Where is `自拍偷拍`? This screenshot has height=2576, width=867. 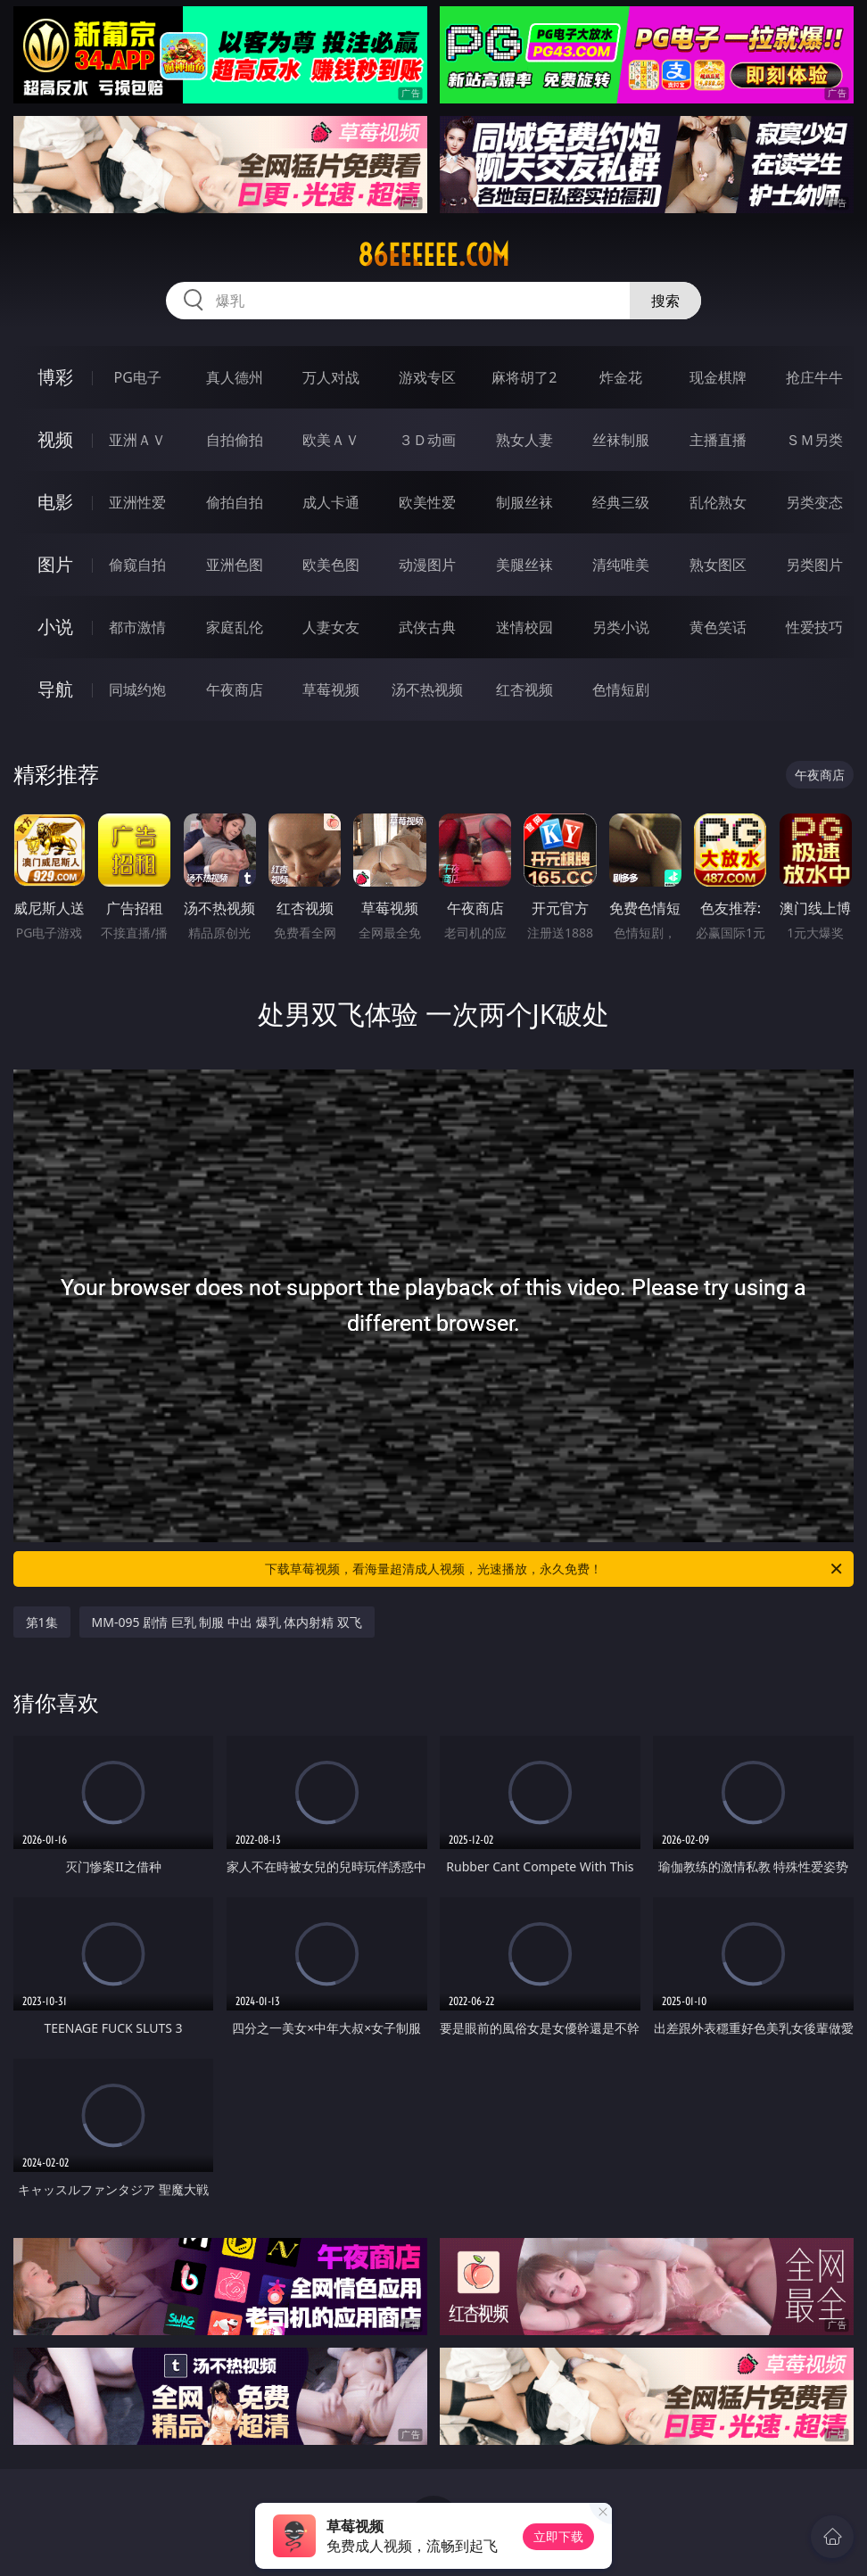
自拍偷拍 is located at coordinates (234, 440).